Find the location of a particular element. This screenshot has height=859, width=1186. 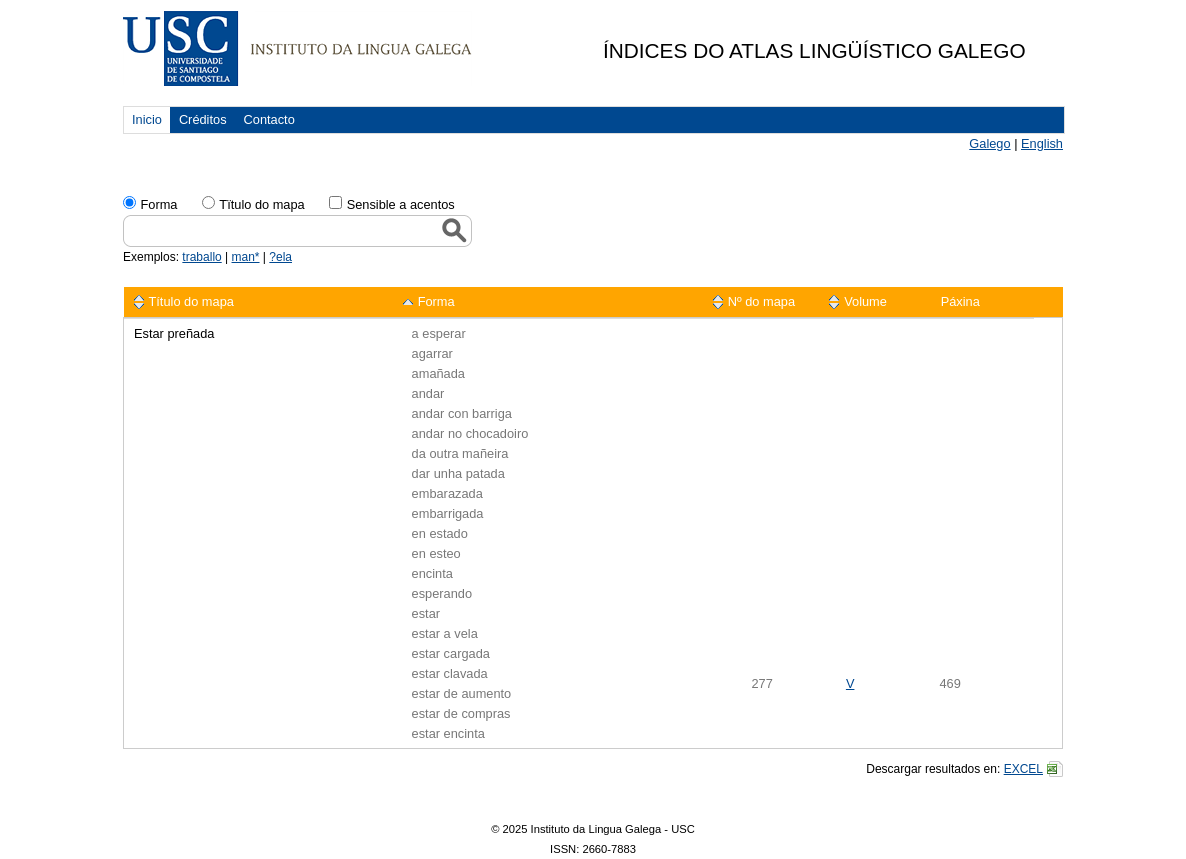

Nº do mapa is located at coordinates (761, 301).